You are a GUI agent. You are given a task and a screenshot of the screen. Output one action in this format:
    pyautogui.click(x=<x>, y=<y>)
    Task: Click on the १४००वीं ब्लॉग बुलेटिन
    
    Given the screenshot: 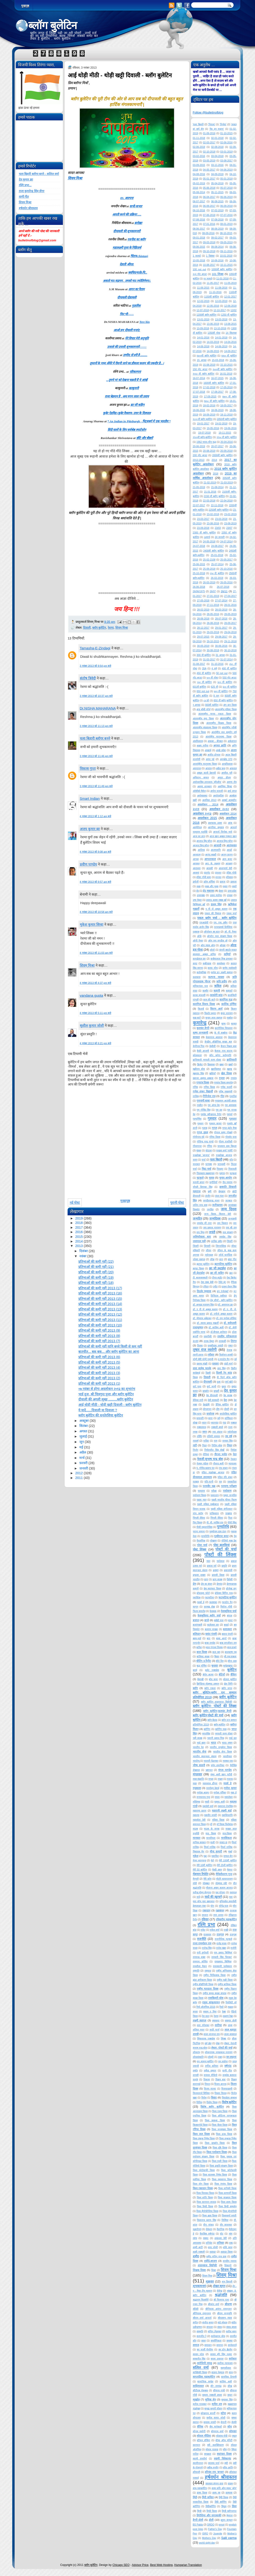 What is the action you would take?
    pyautogui.click(x=206, y=355)
    